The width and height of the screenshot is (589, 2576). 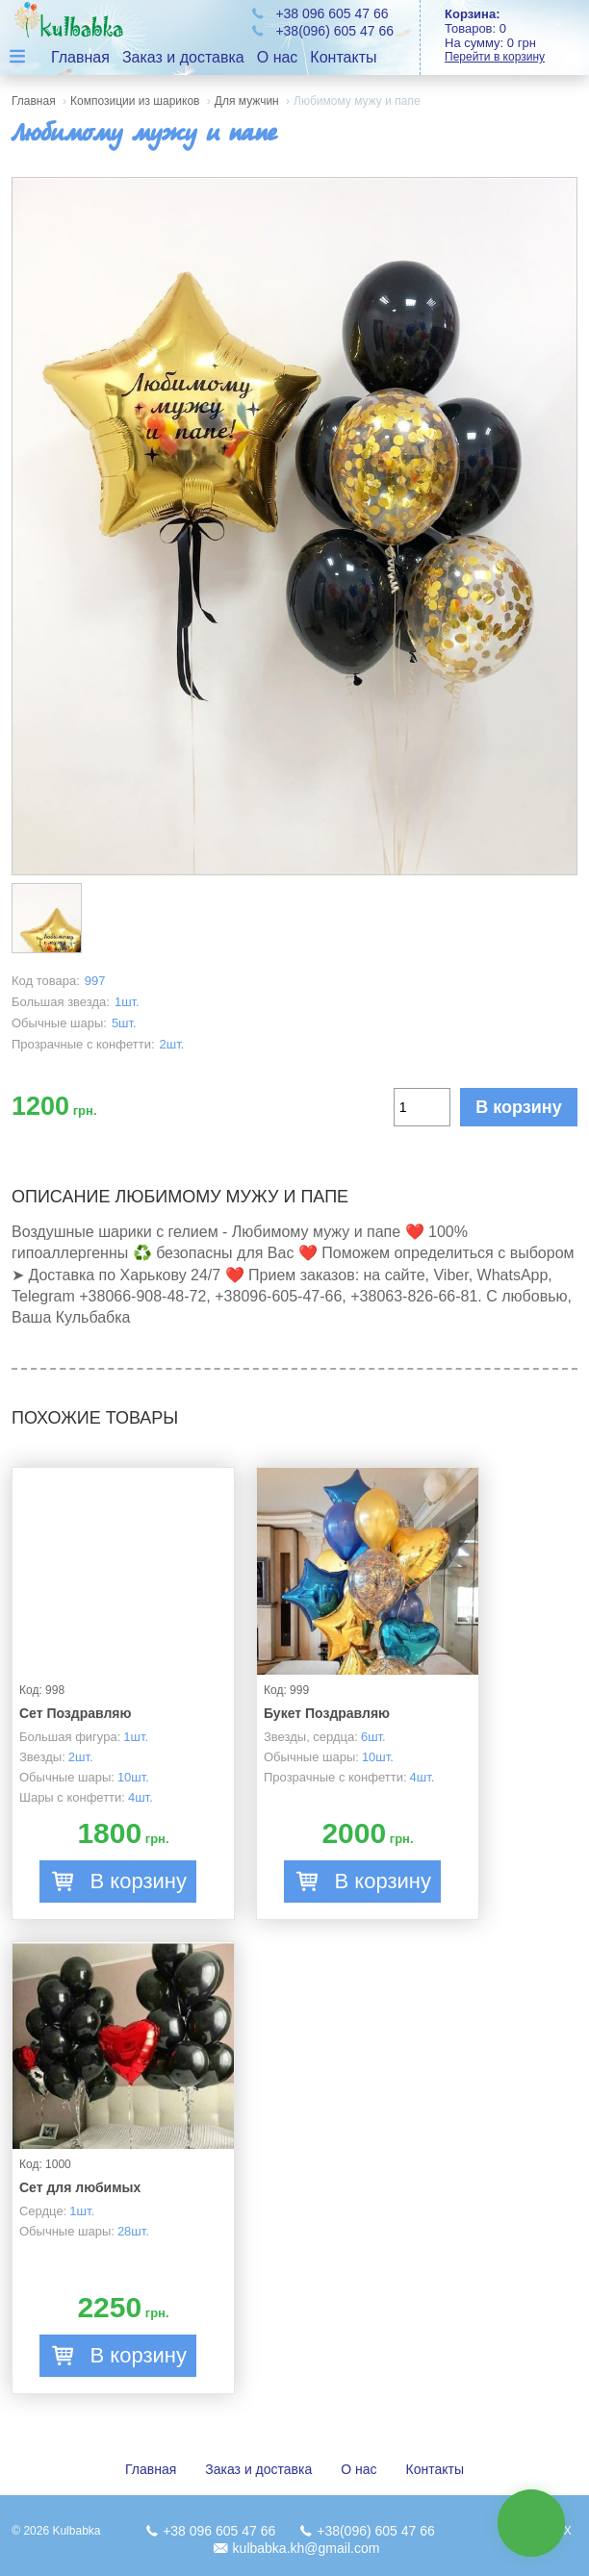 I want to click on Главная, so click(x=80, y=57).